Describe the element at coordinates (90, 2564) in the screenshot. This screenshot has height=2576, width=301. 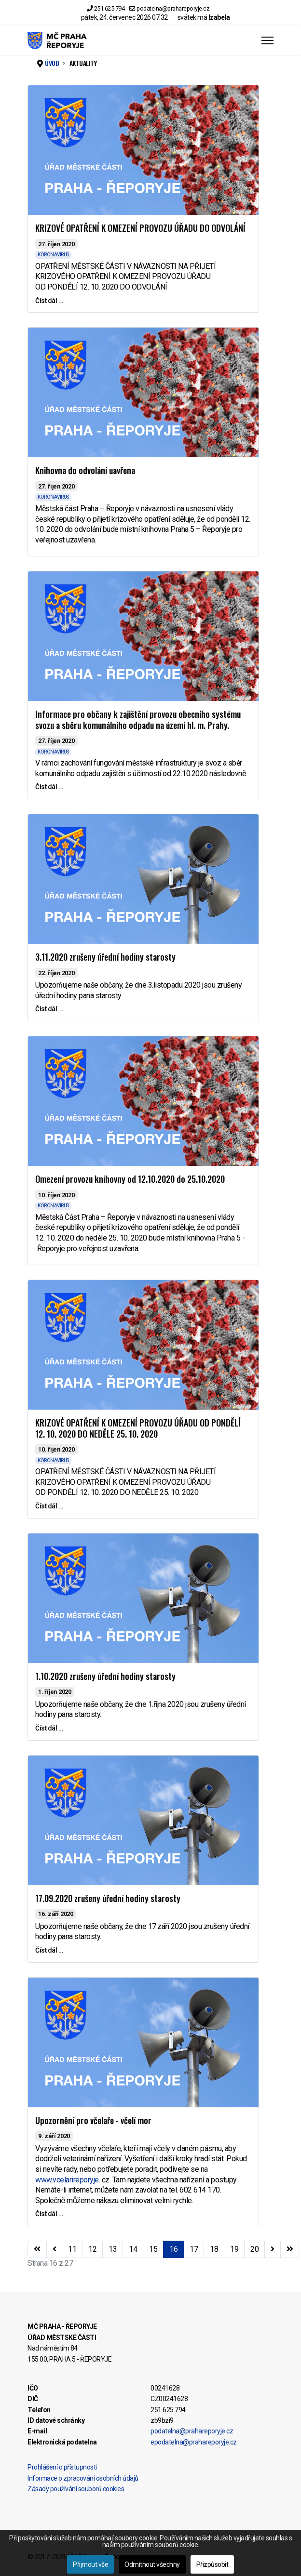
I see `Přijmout vše [button]` at that location.